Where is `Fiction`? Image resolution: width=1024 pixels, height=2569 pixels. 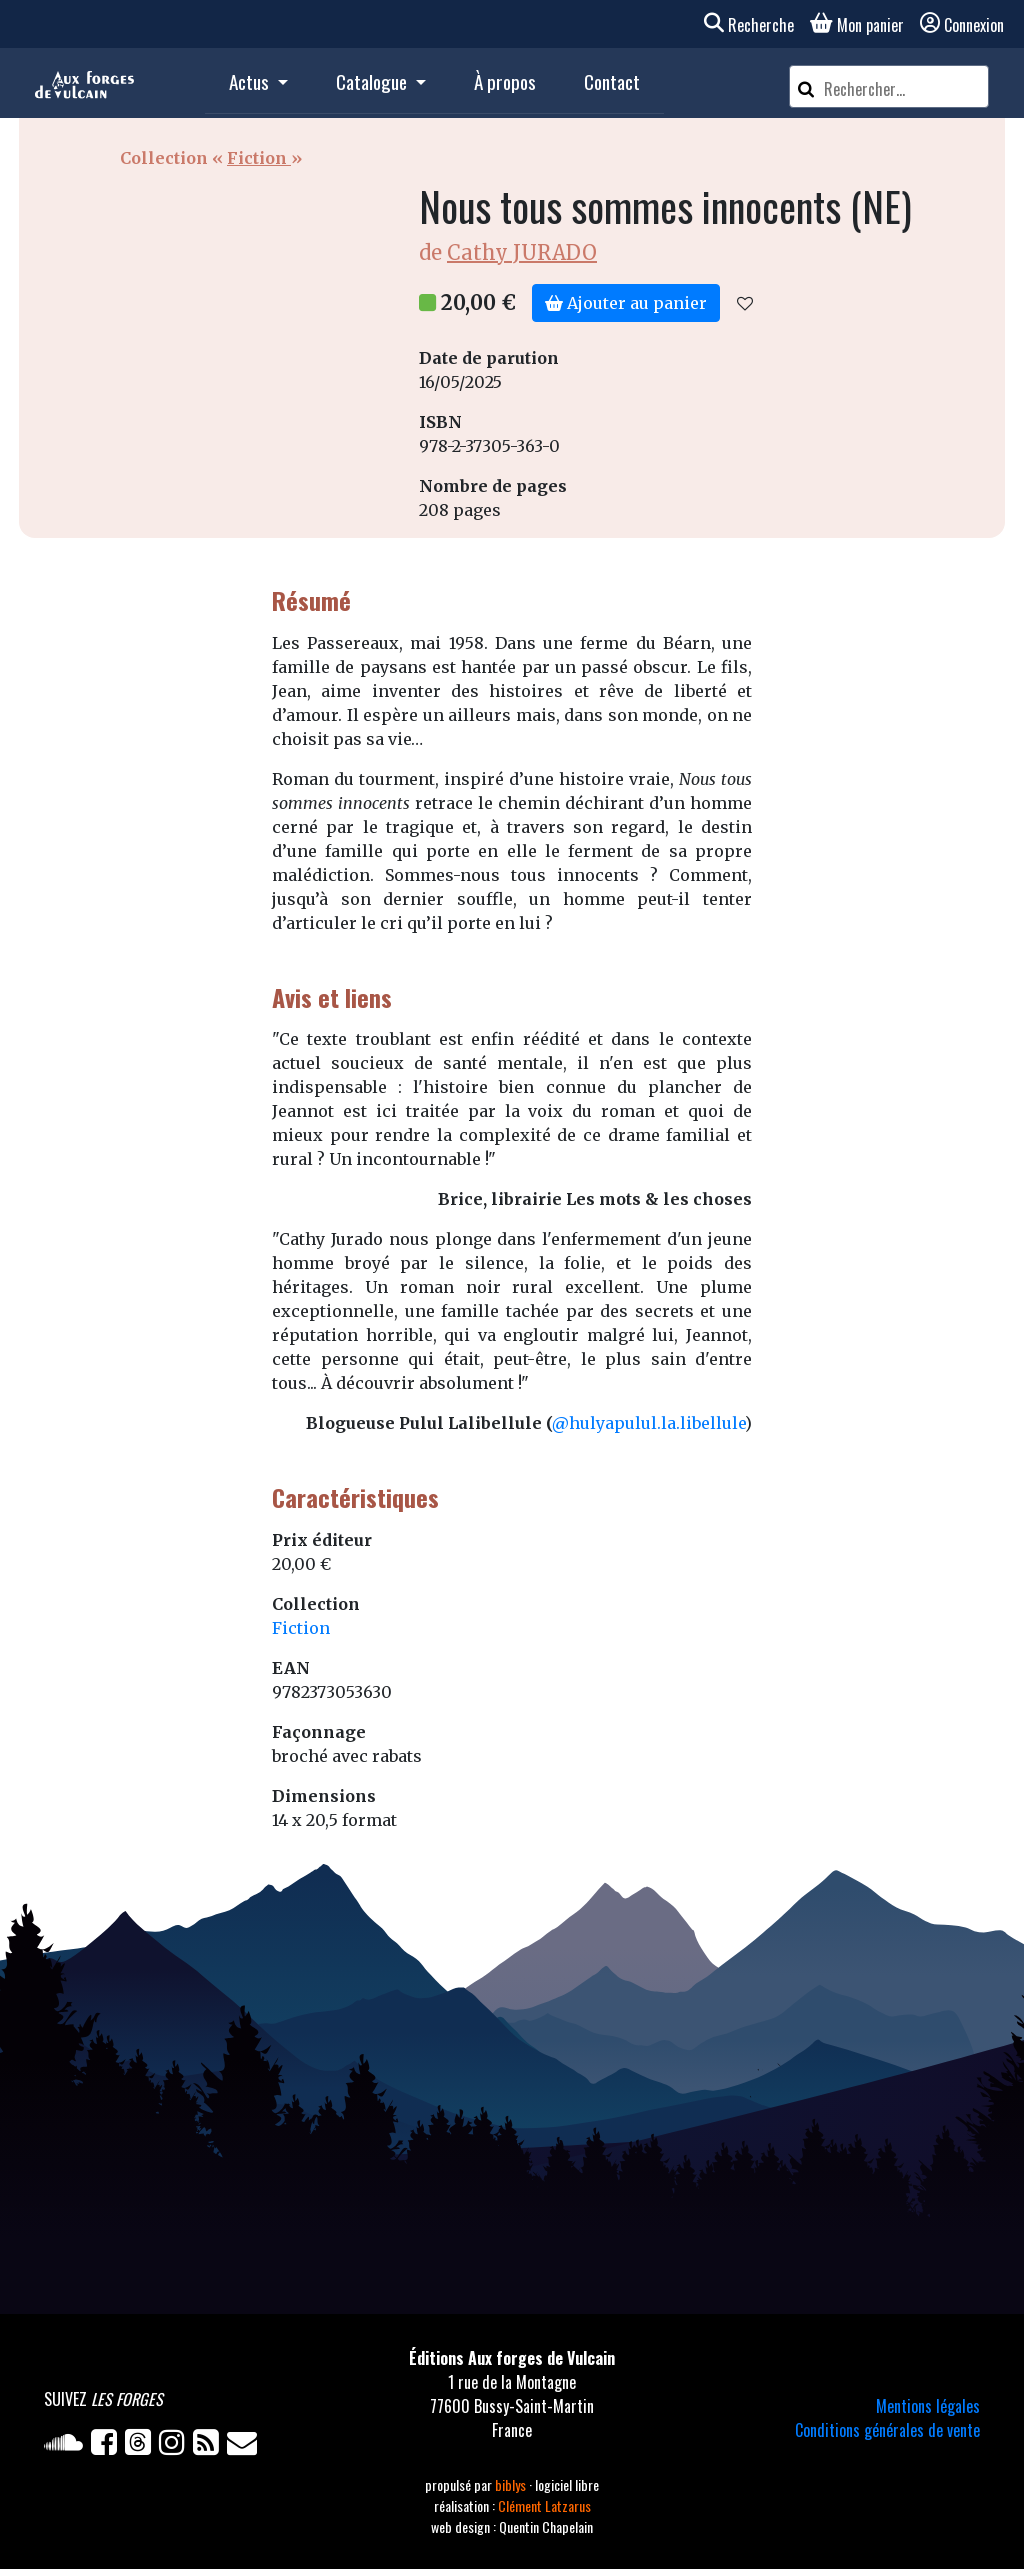 Fiction is located at coordinates (259, 158).